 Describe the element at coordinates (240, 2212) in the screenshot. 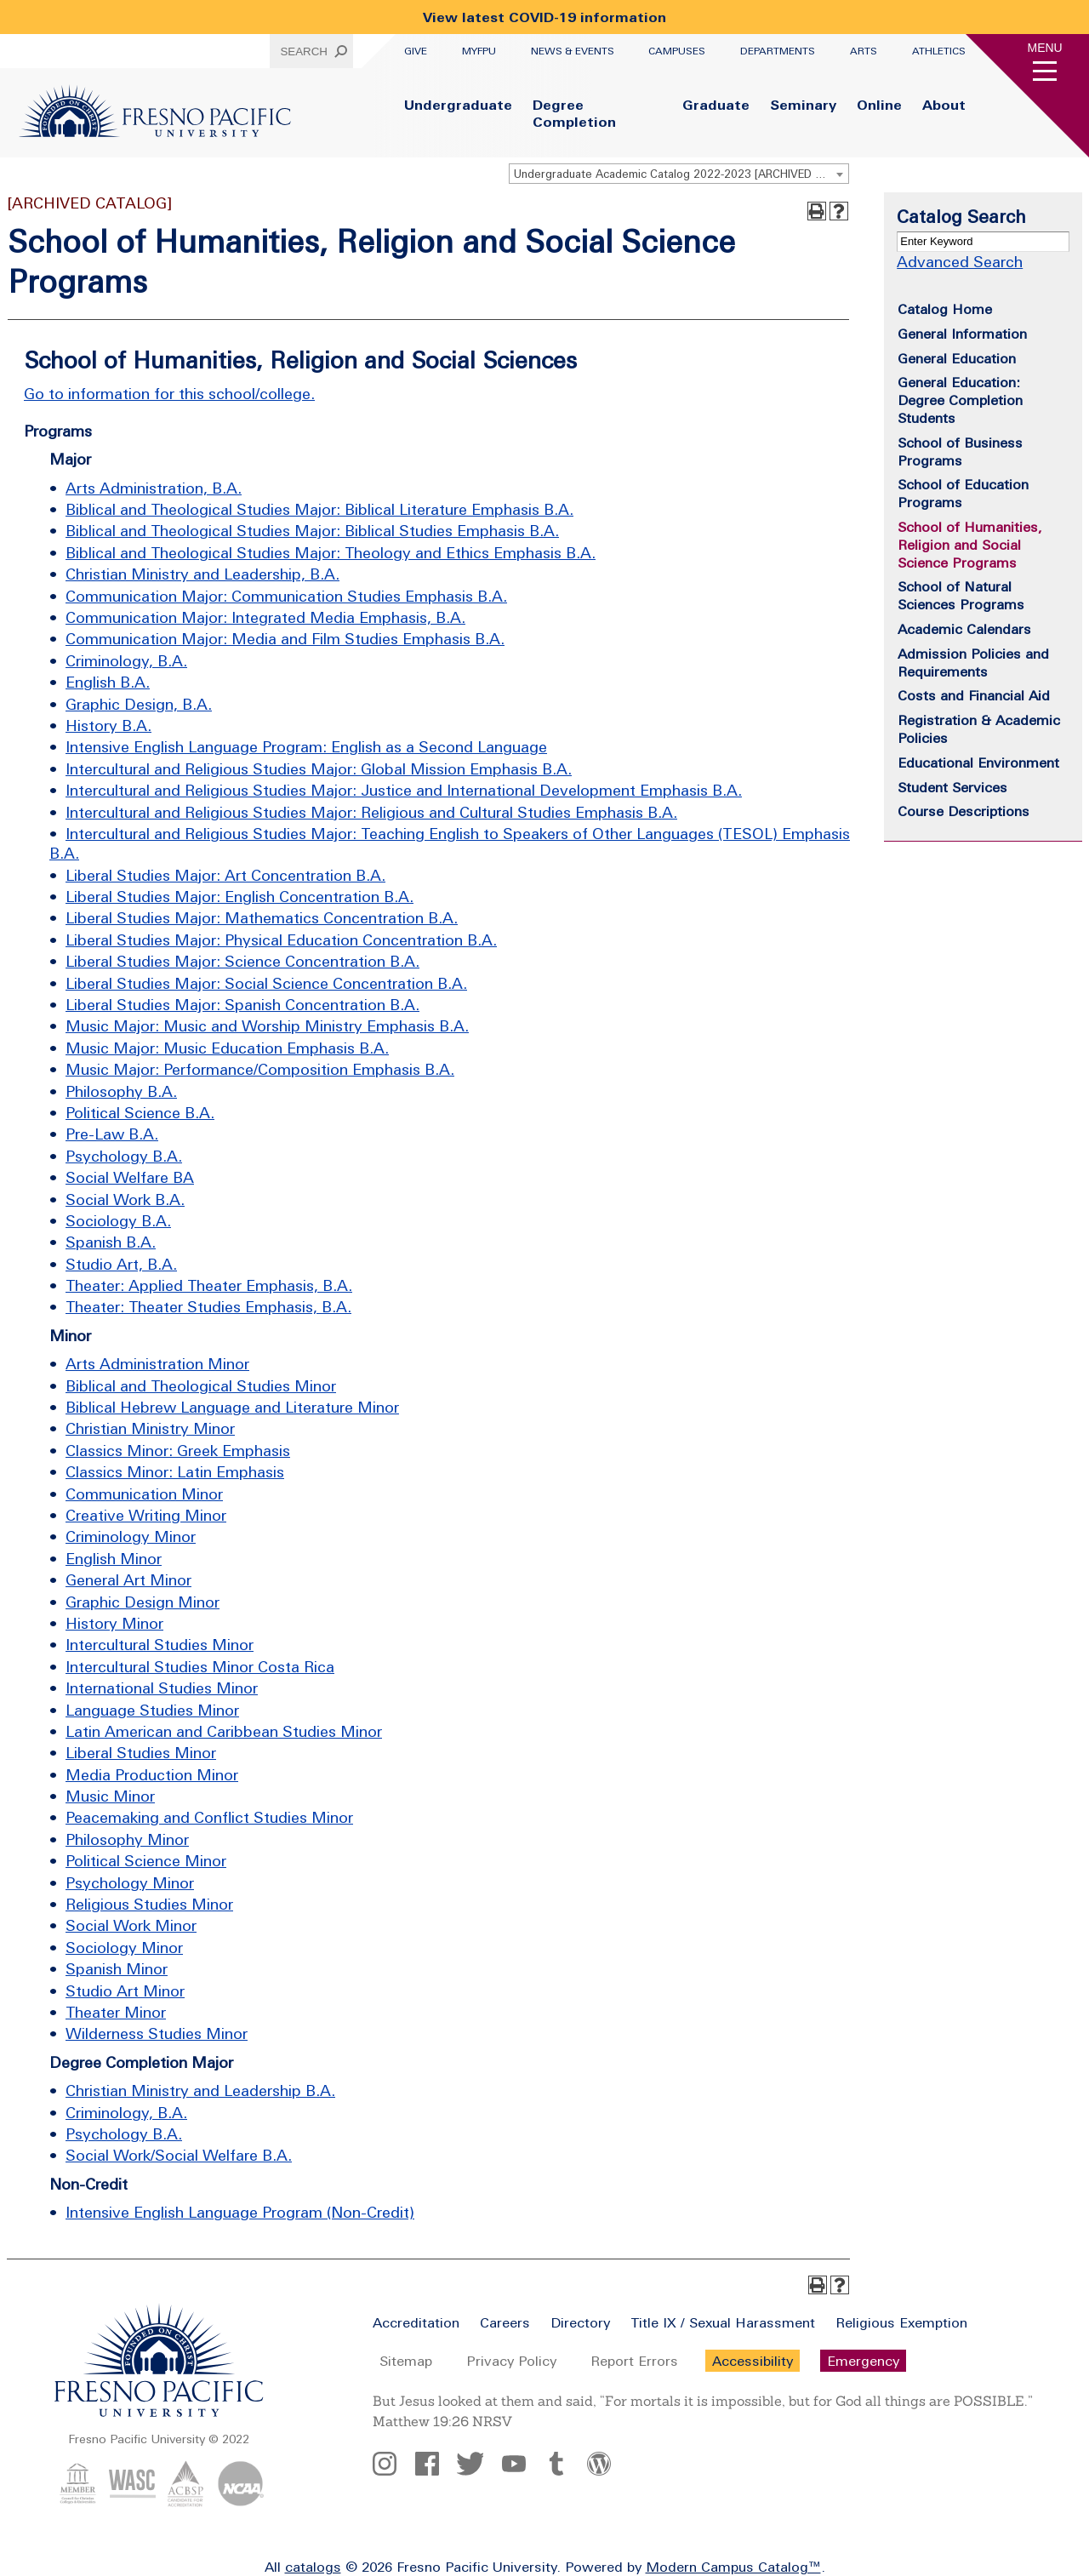

I see `Intensive English Language Program (Non-Credit)` at that location.